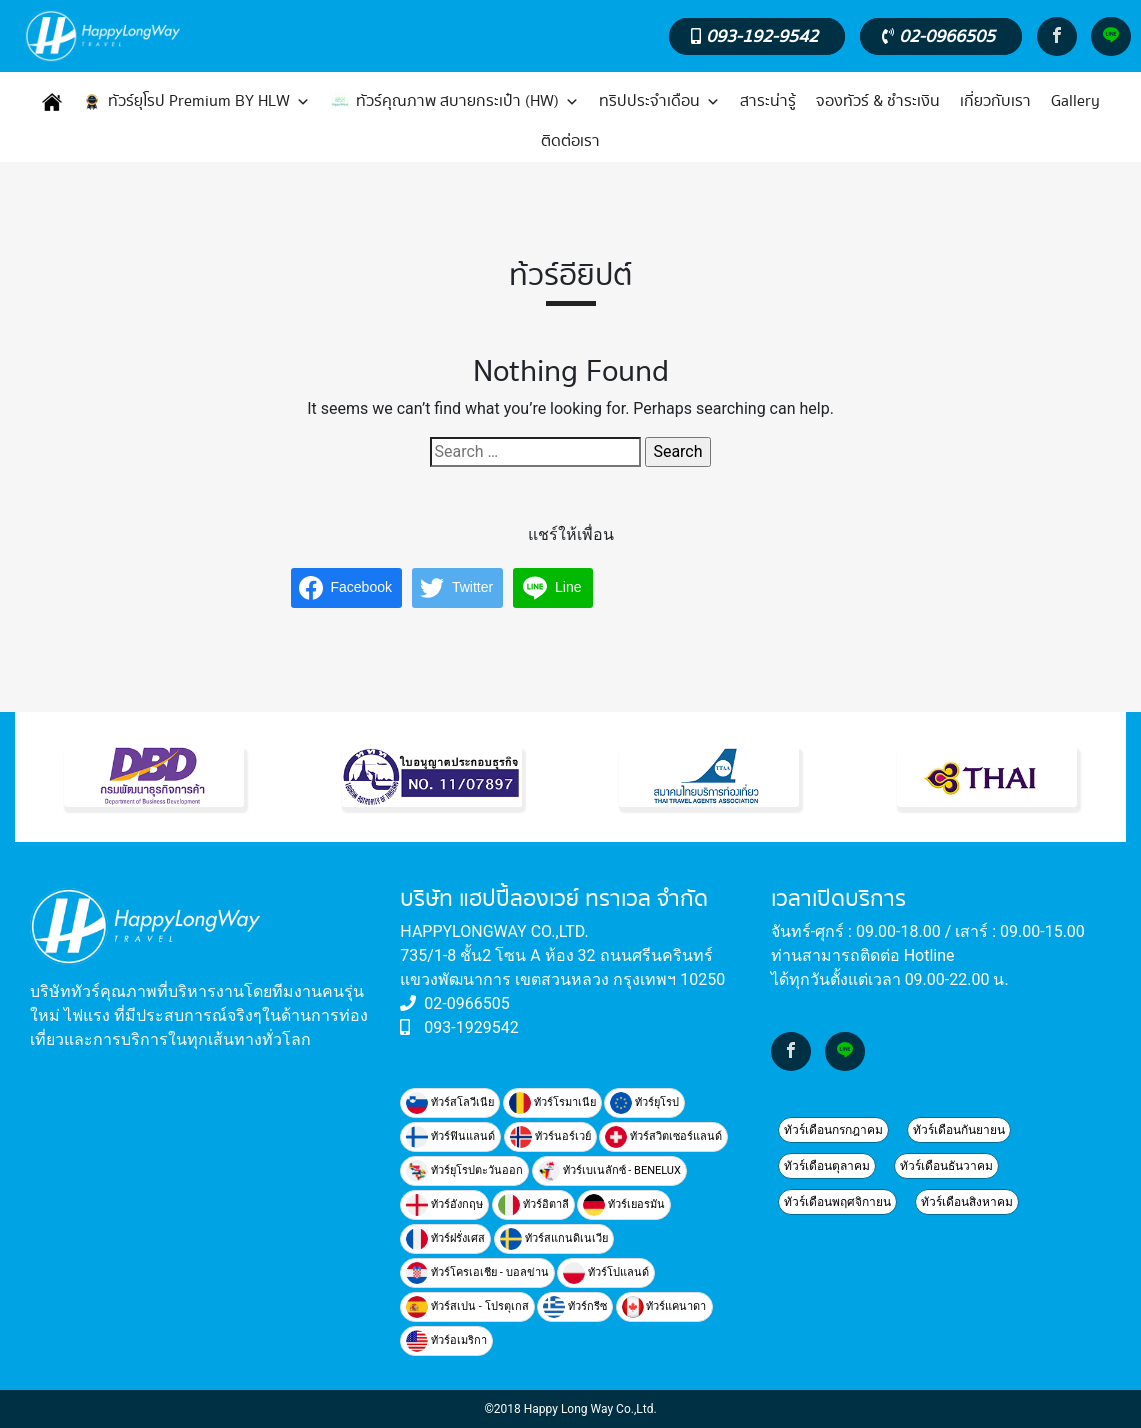 The image size is (1141, 1428). I want to click on ทัวร์ฟินแลนด์, so click(450, 1137).